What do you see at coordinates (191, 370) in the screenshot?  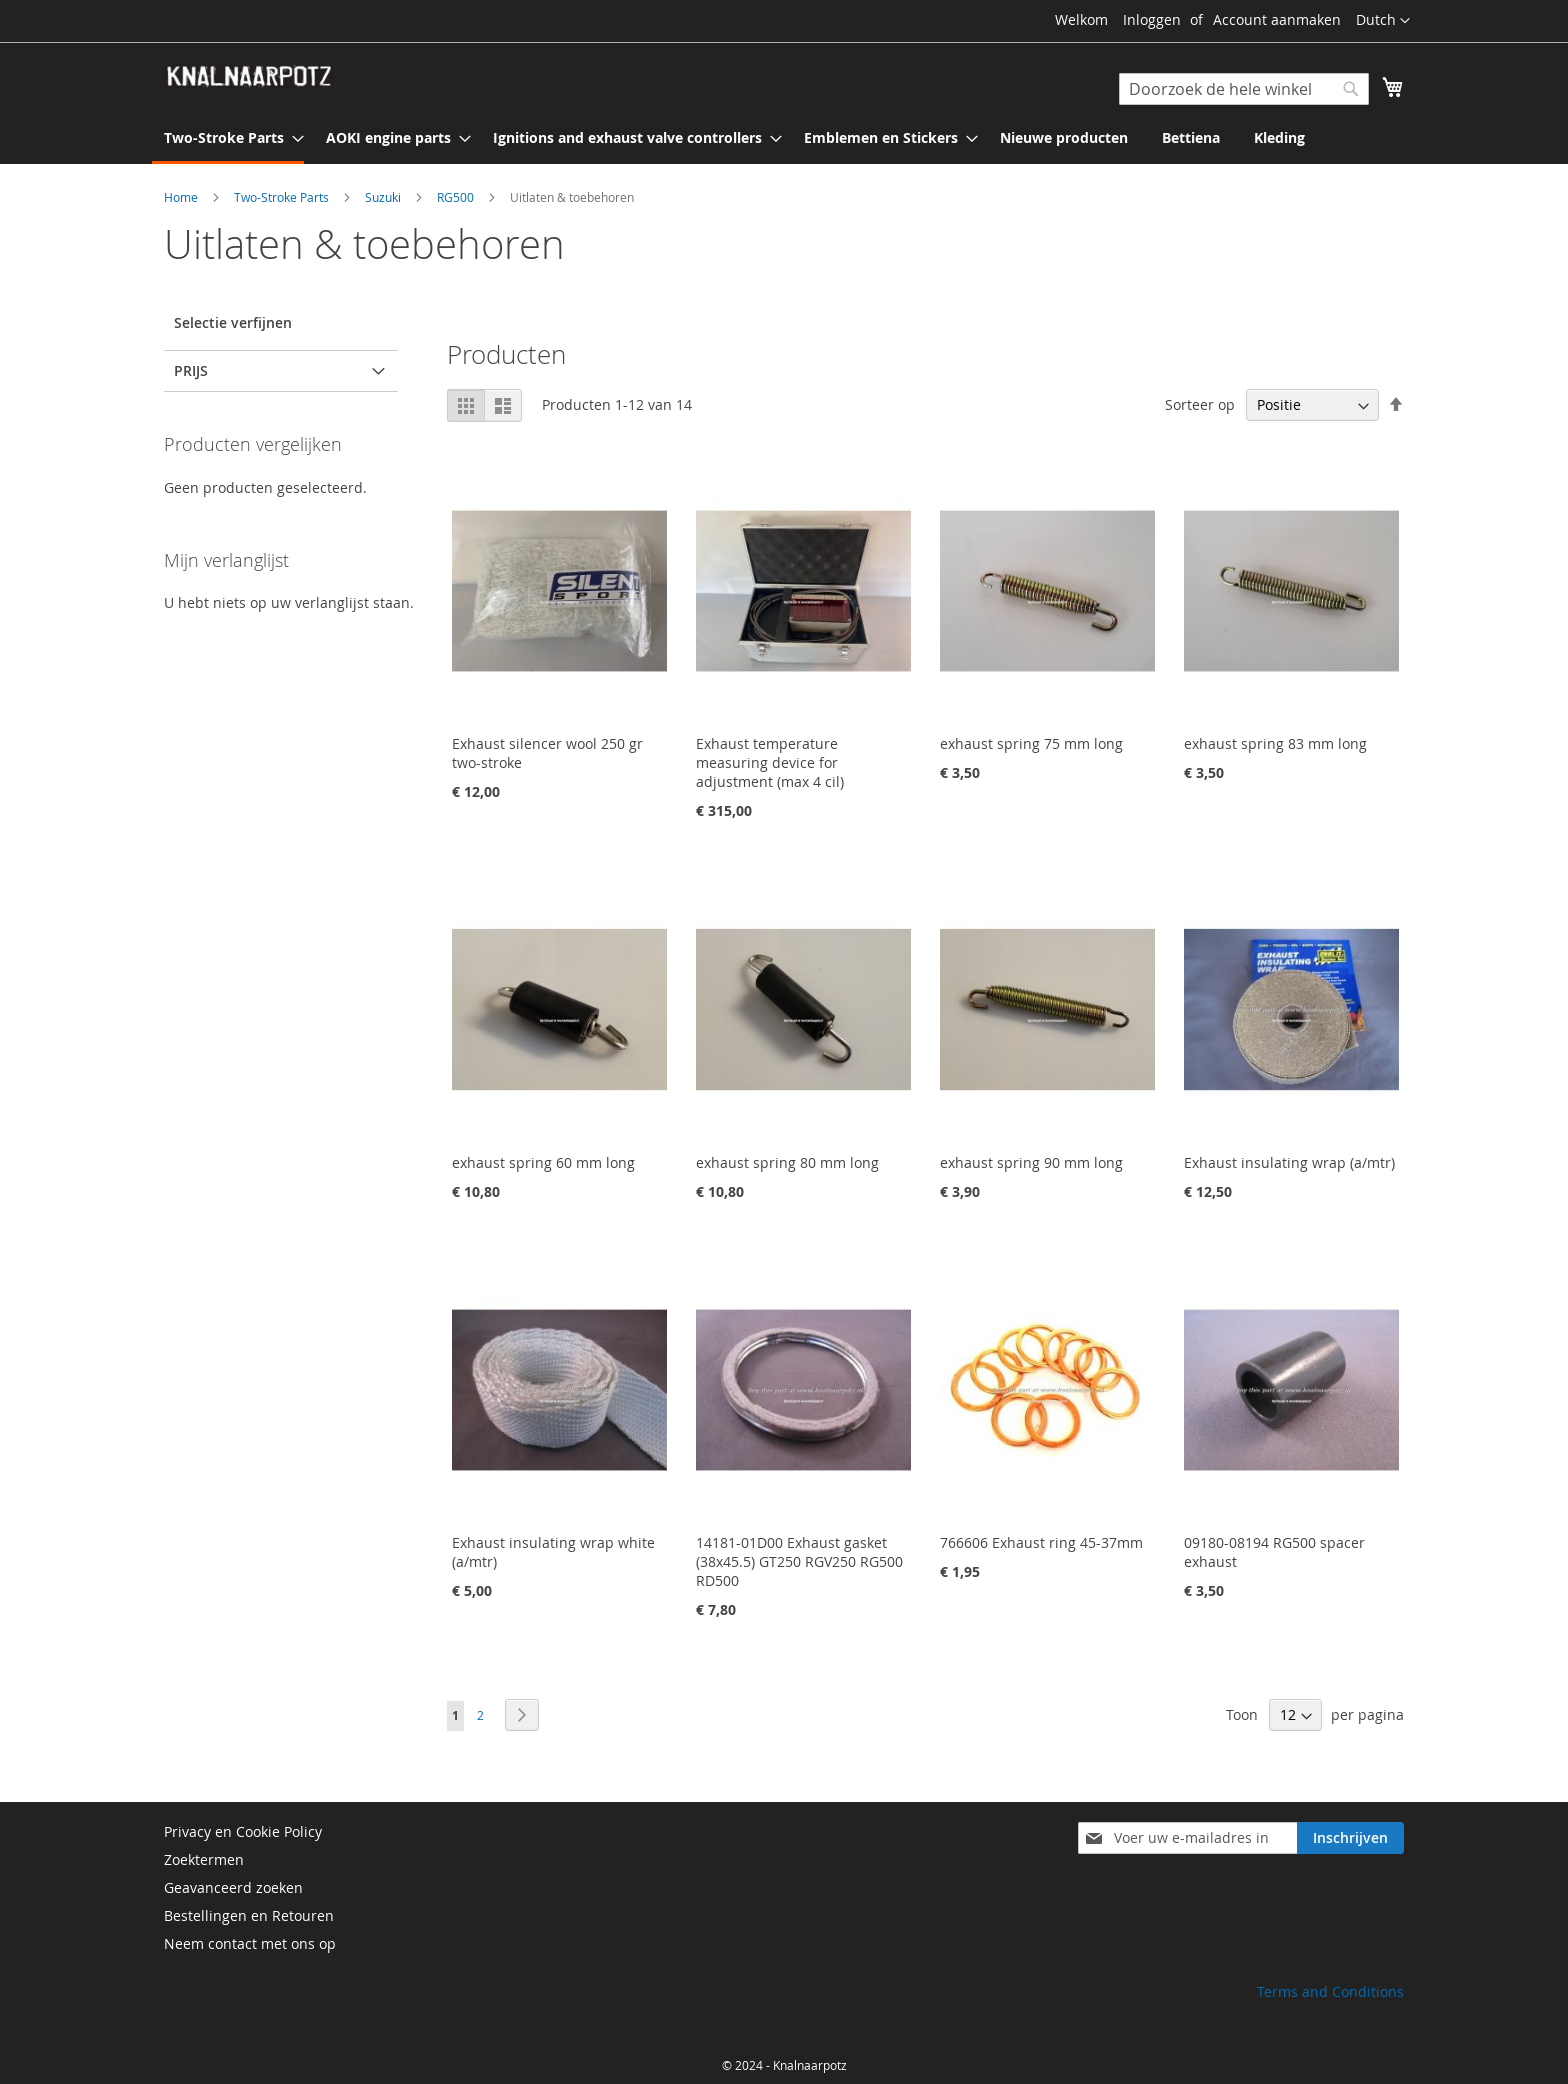 I see `prijs [tab]` at bounding box center [191, 370].